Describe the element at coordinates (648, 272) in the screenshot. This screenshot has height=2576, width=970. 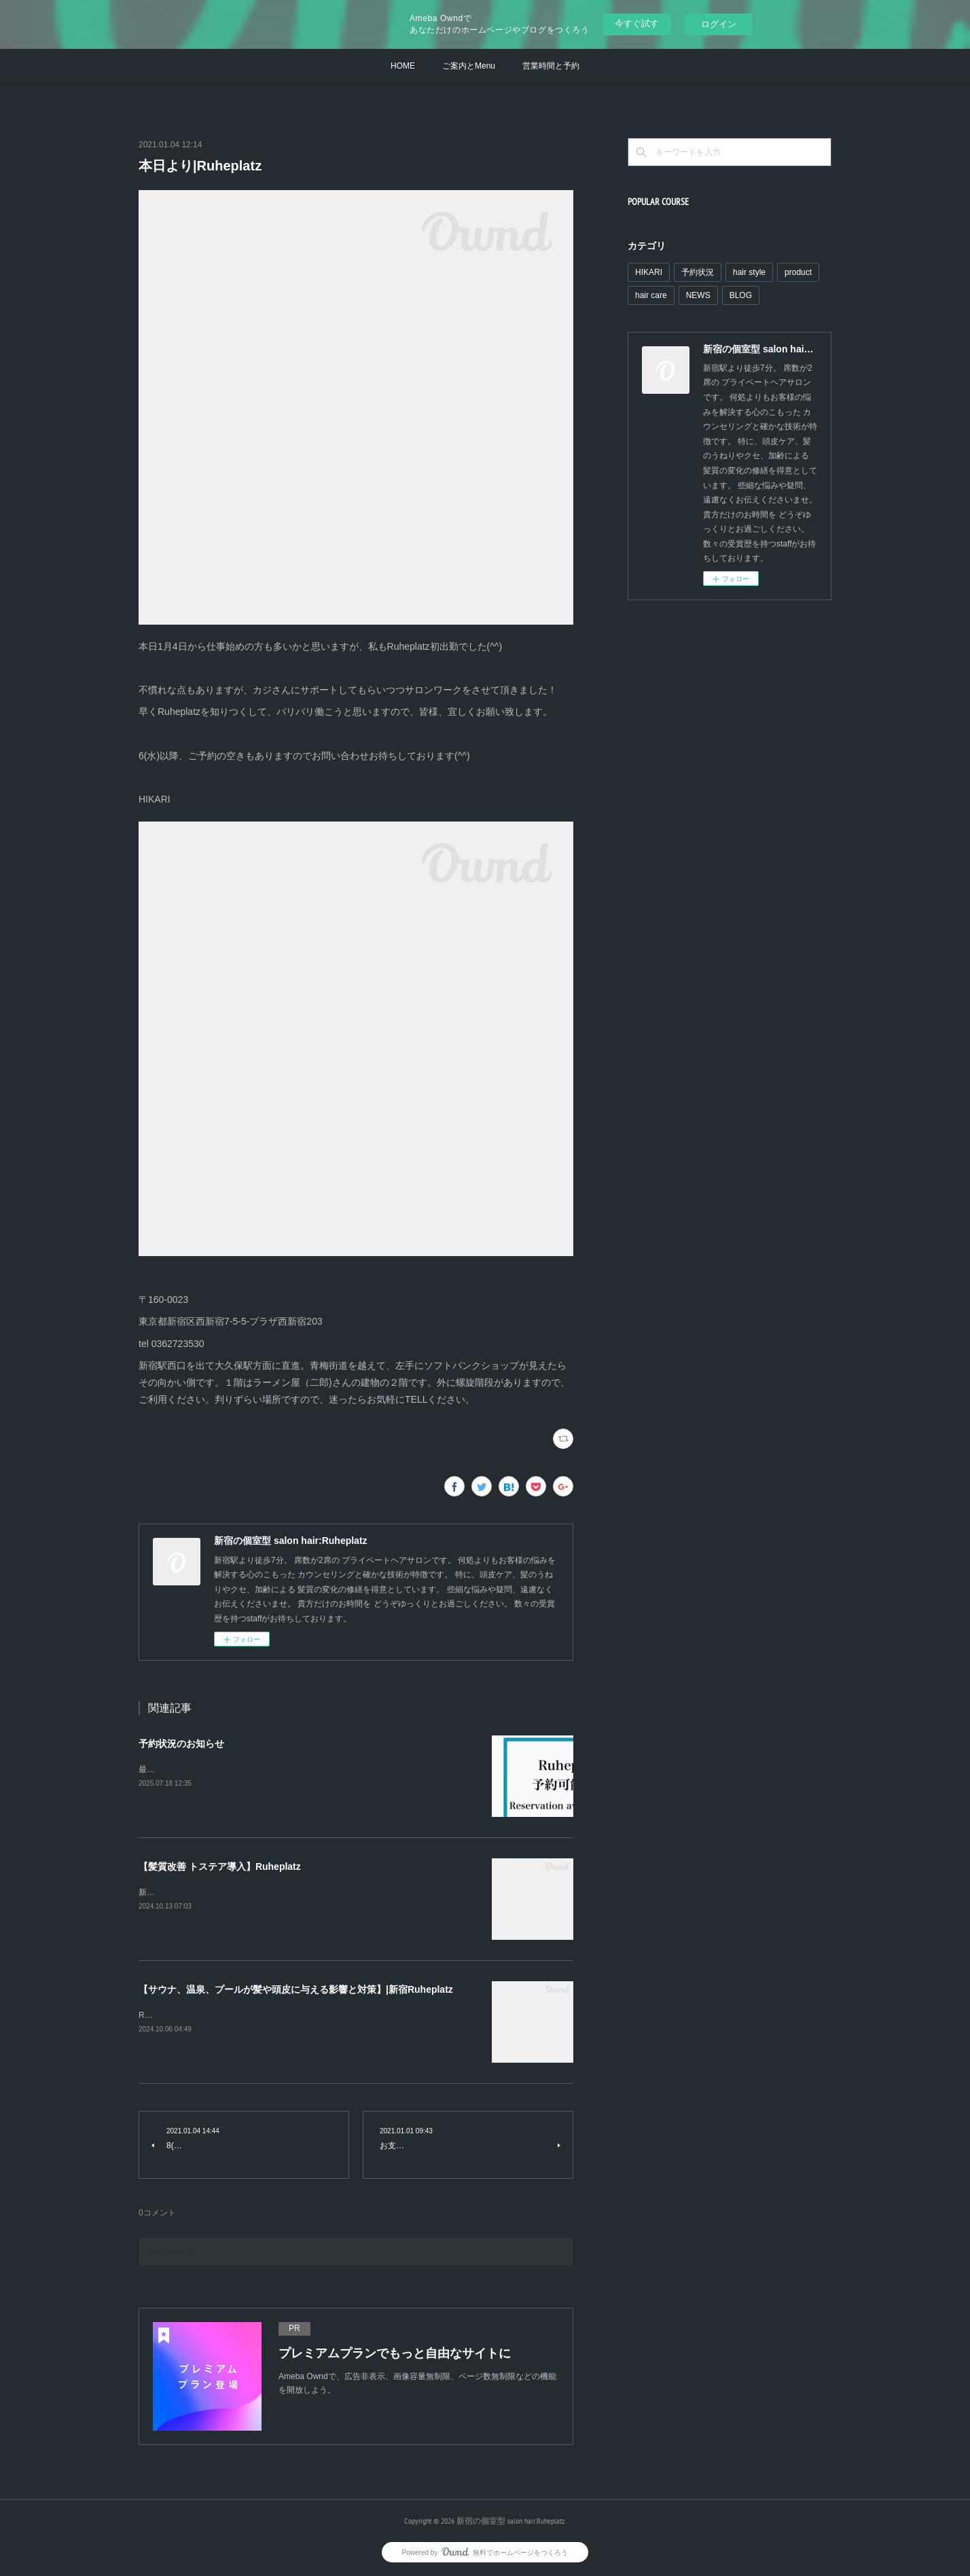
I see `HIKARI` at that location.